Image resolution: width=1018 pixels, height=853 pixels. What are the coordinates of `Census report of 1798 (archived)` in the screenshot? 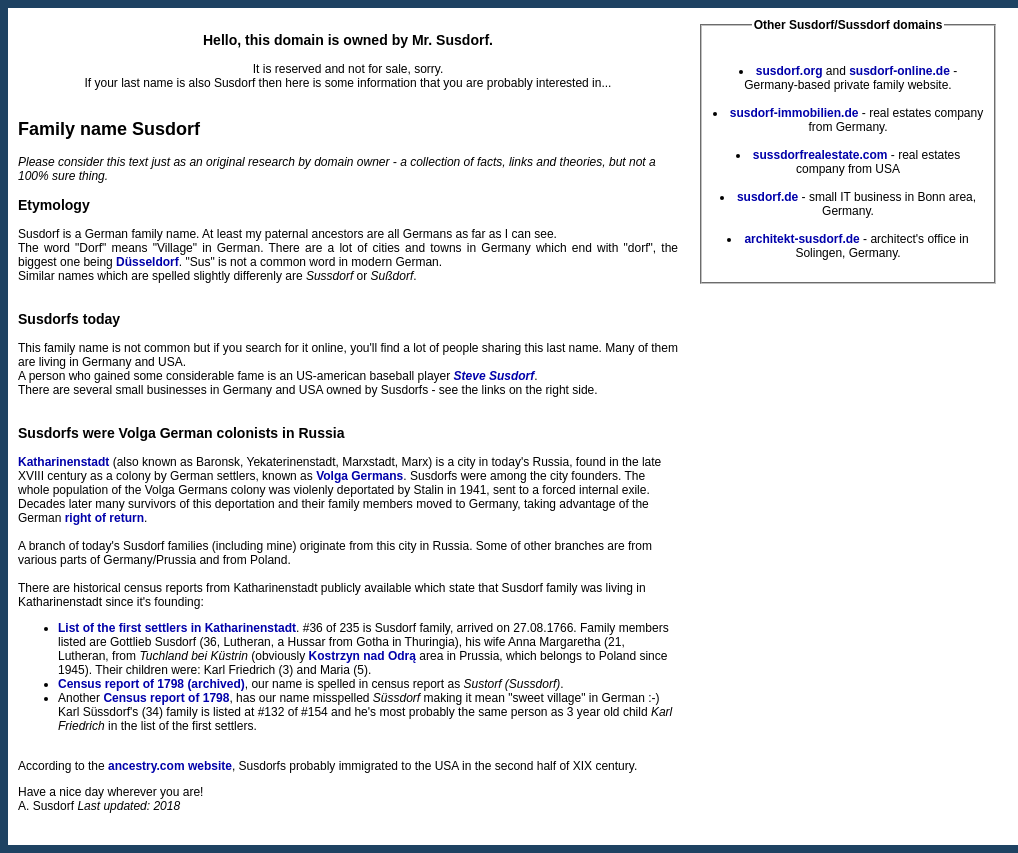 It's located at (151, 684).